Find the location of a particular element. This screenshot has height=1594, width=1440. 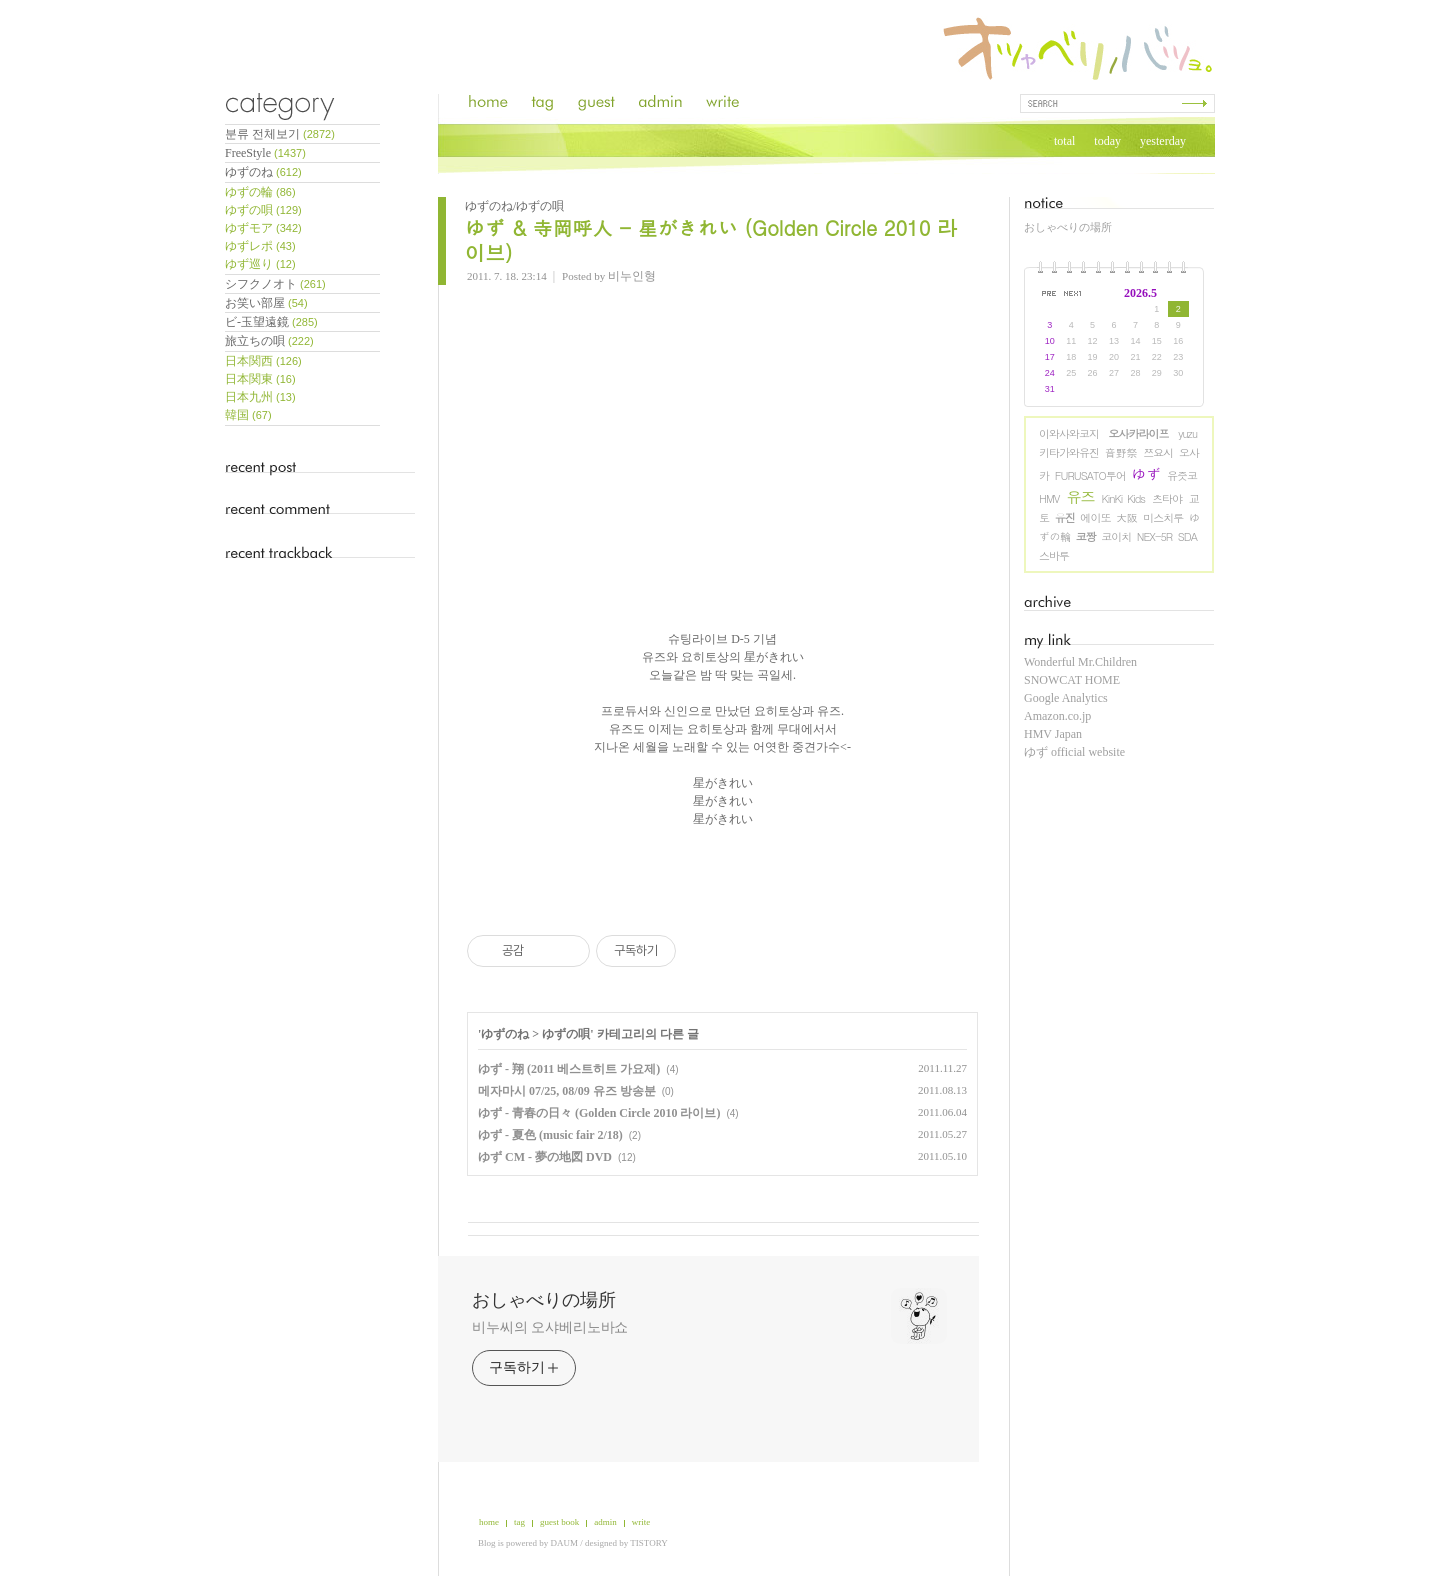

코짱 is located at coordinates (1086, 536).